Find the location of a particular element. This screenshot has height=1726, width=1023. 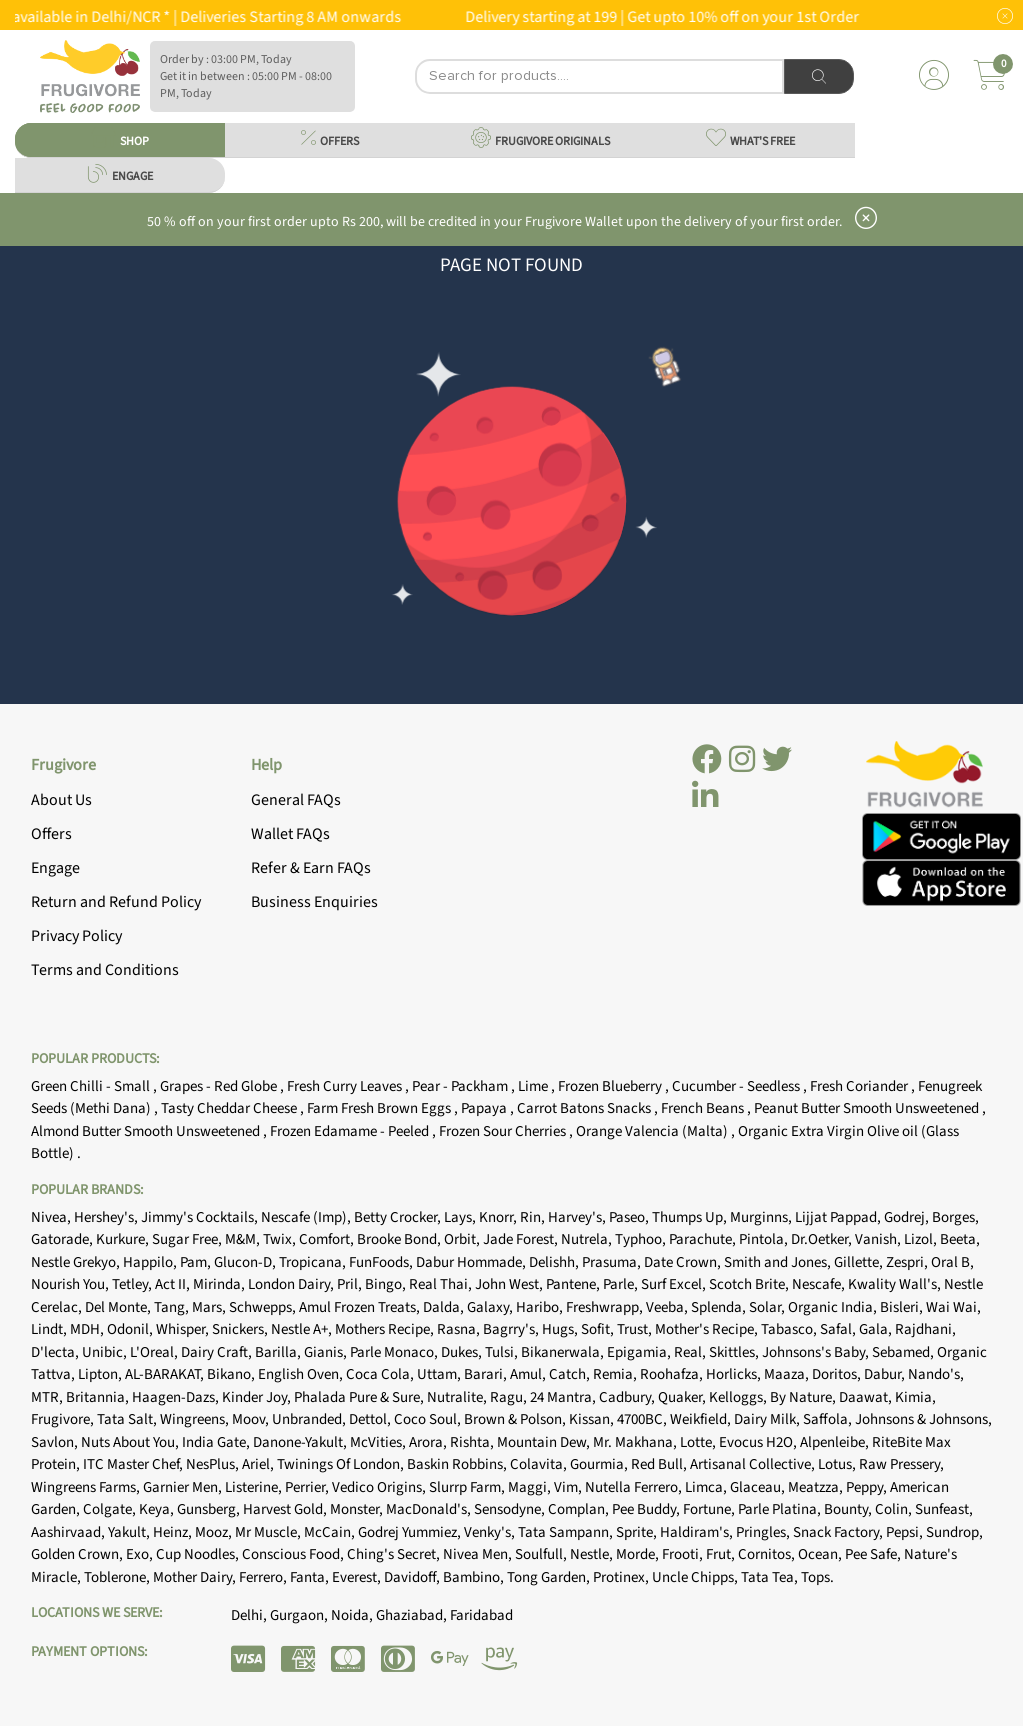

Nando's, is located at coordinates (936, 1374).